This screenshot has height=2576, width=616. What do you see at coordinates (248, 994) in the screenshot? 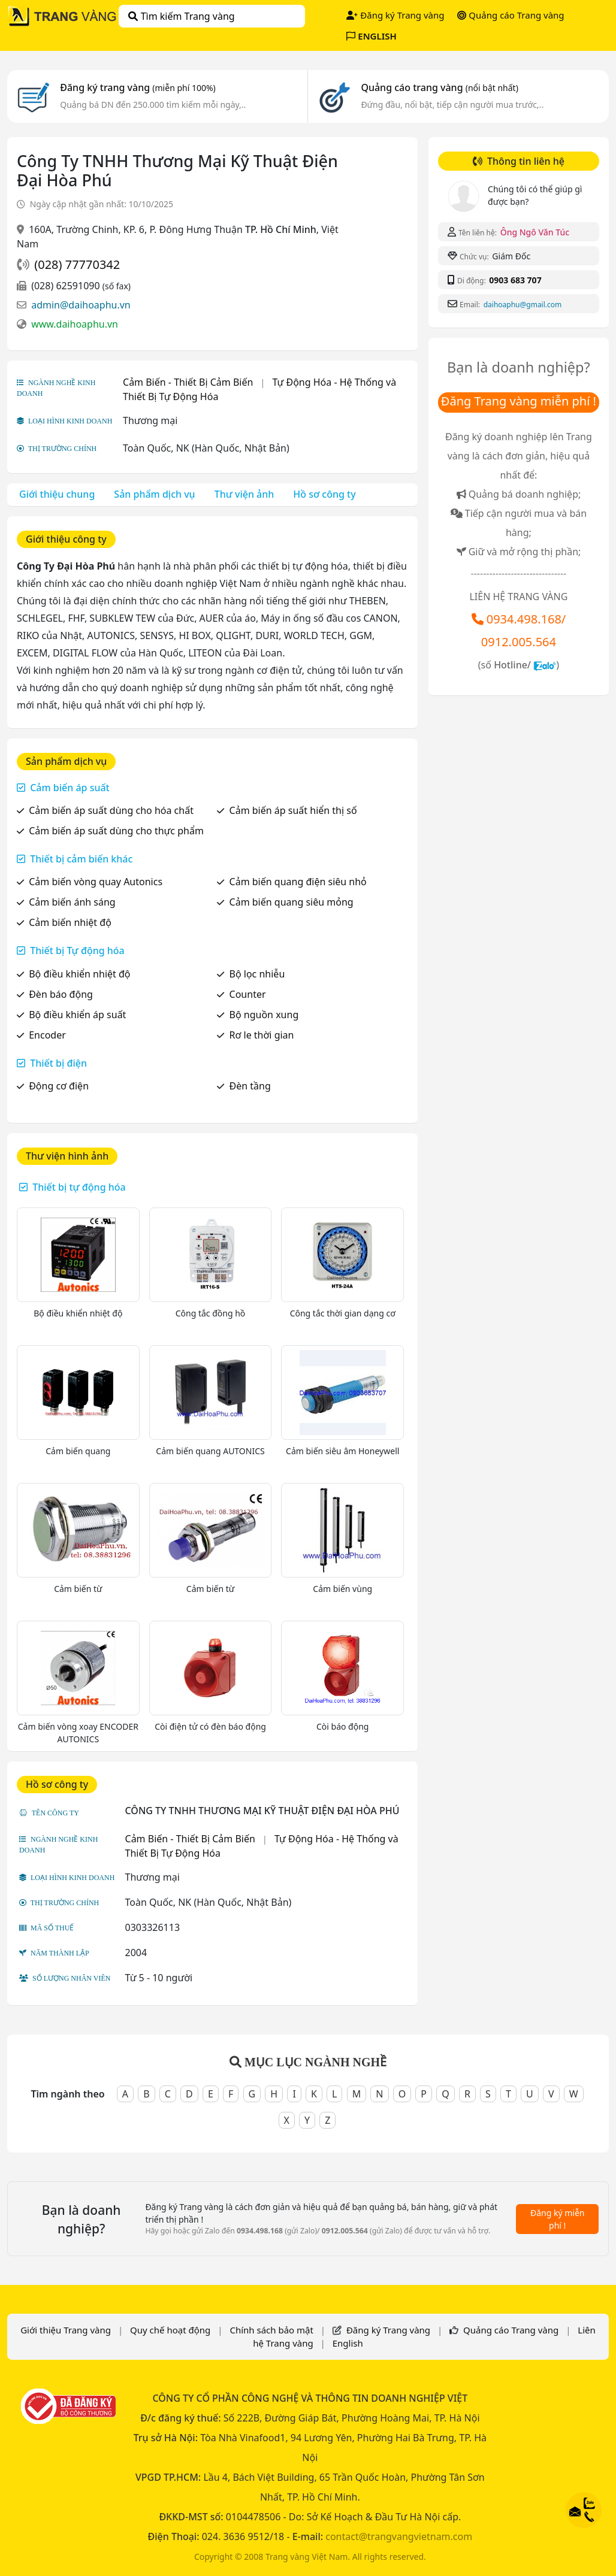
I see `Counter` at bounding box center [248, 994].